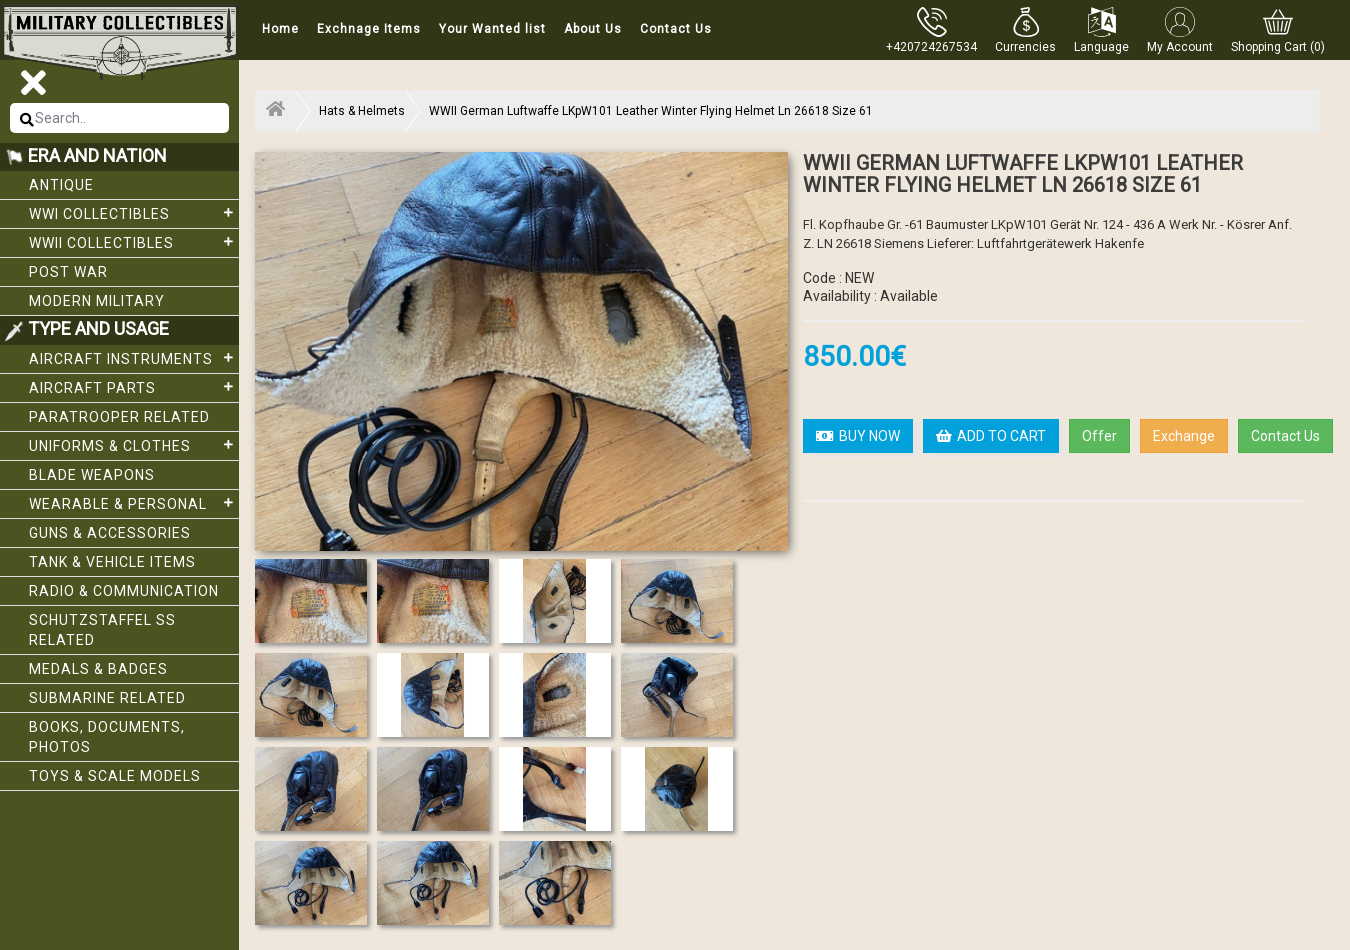 The height and width of the screenshot is (950, 1350). Describe the element at coordinates (593, 29) in the screenshot. I see `About Us` at that location.